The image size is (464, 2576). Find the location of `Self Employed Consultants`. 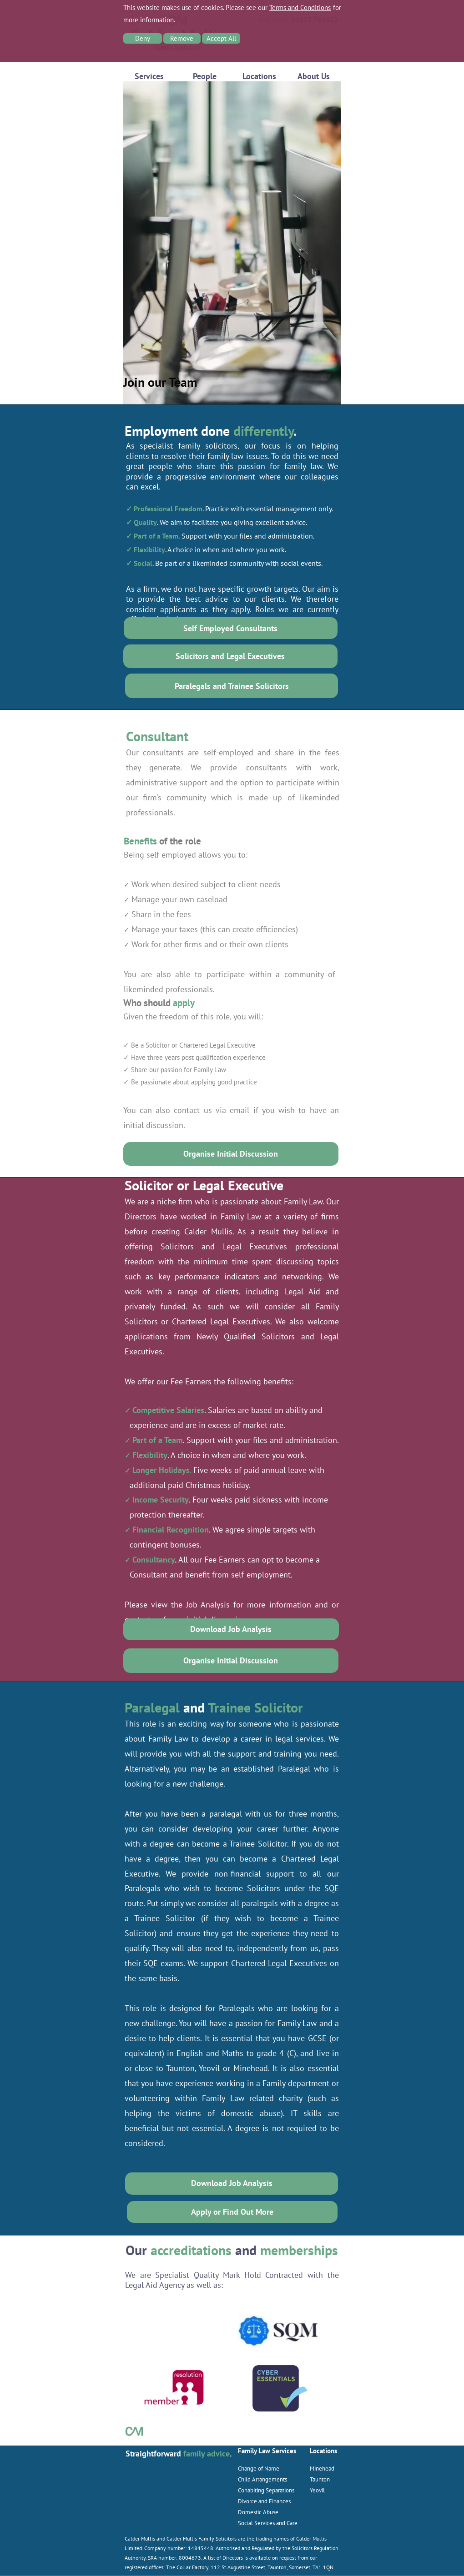

Self Employed Consultants is located at coordinates (230, 628).